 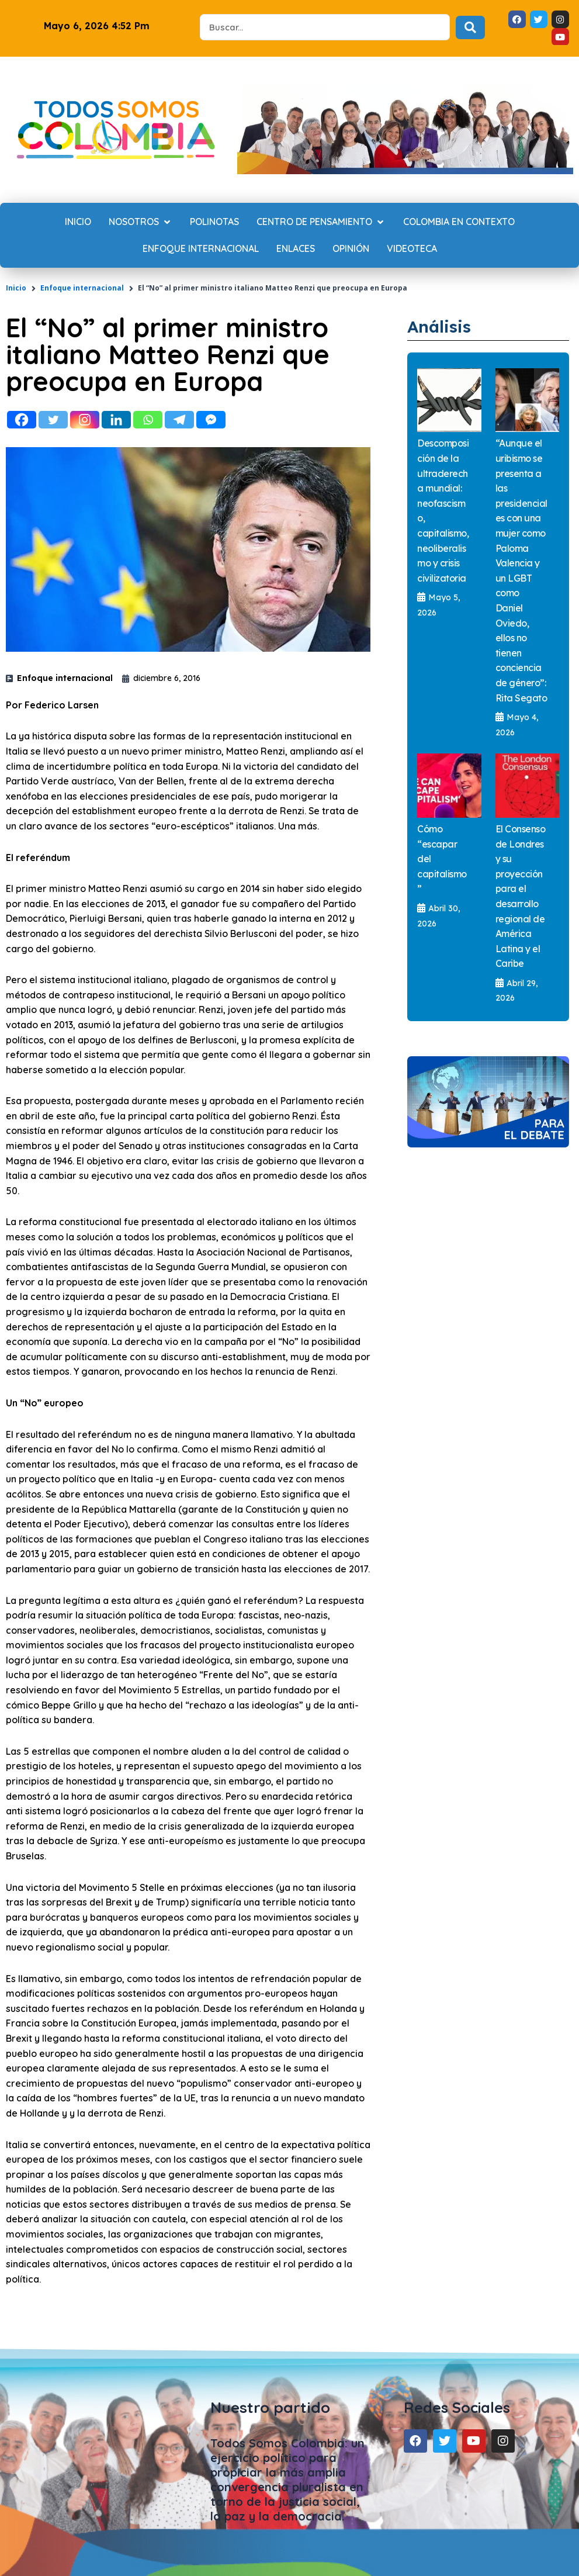 What do you see at coordinates (412, 249) in the screenshot?
I see `[Videoteca]` at bounding box center [412, 249].